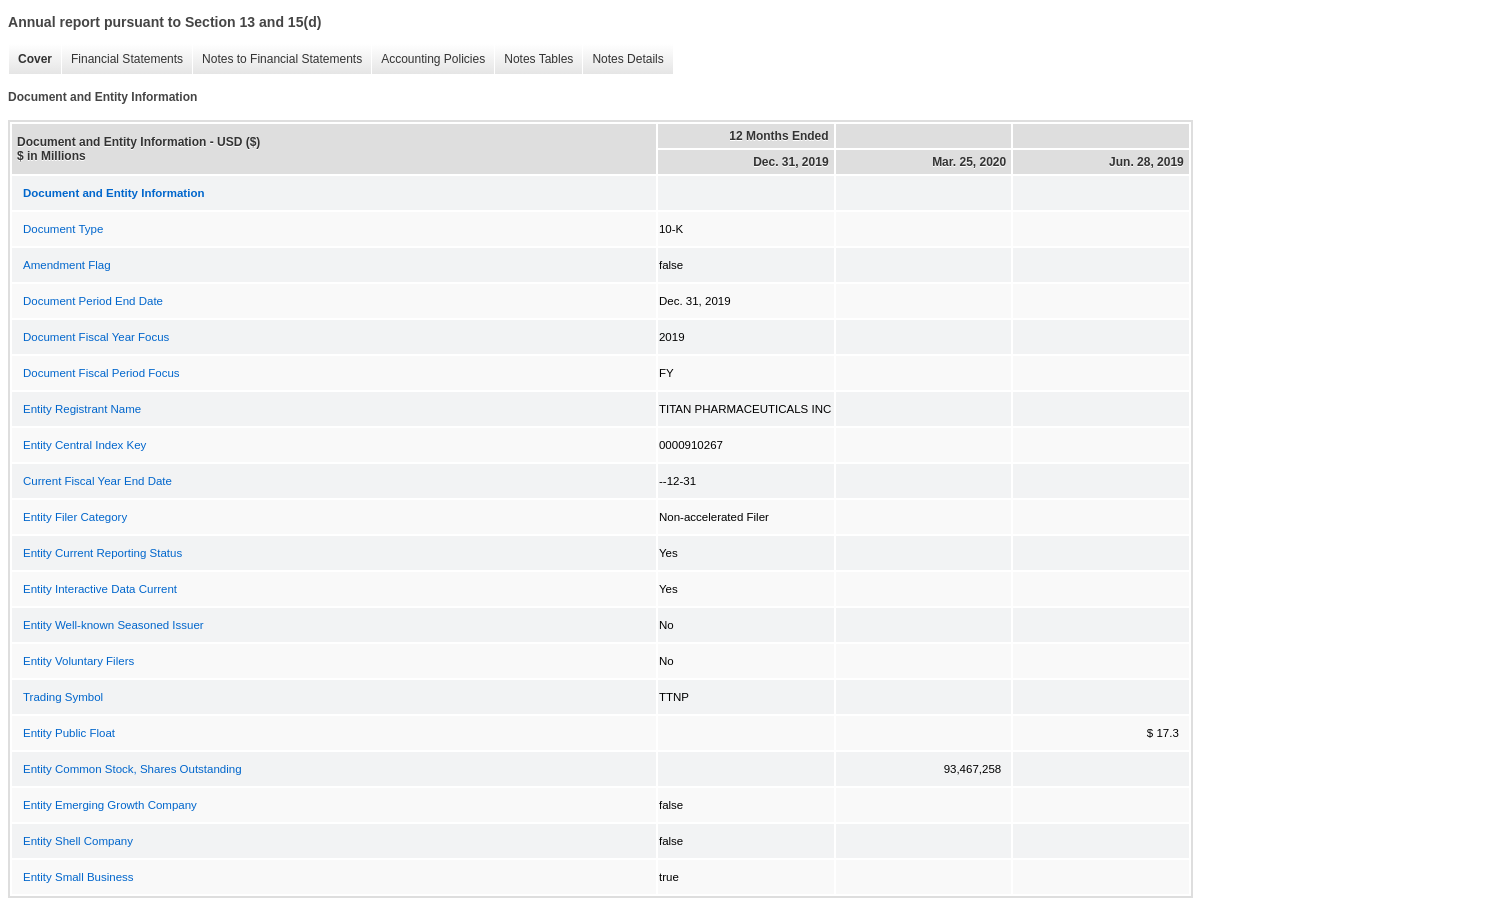 This screenshot has height=906, width=1497. I want to click on Document Type, so click(63, 229).